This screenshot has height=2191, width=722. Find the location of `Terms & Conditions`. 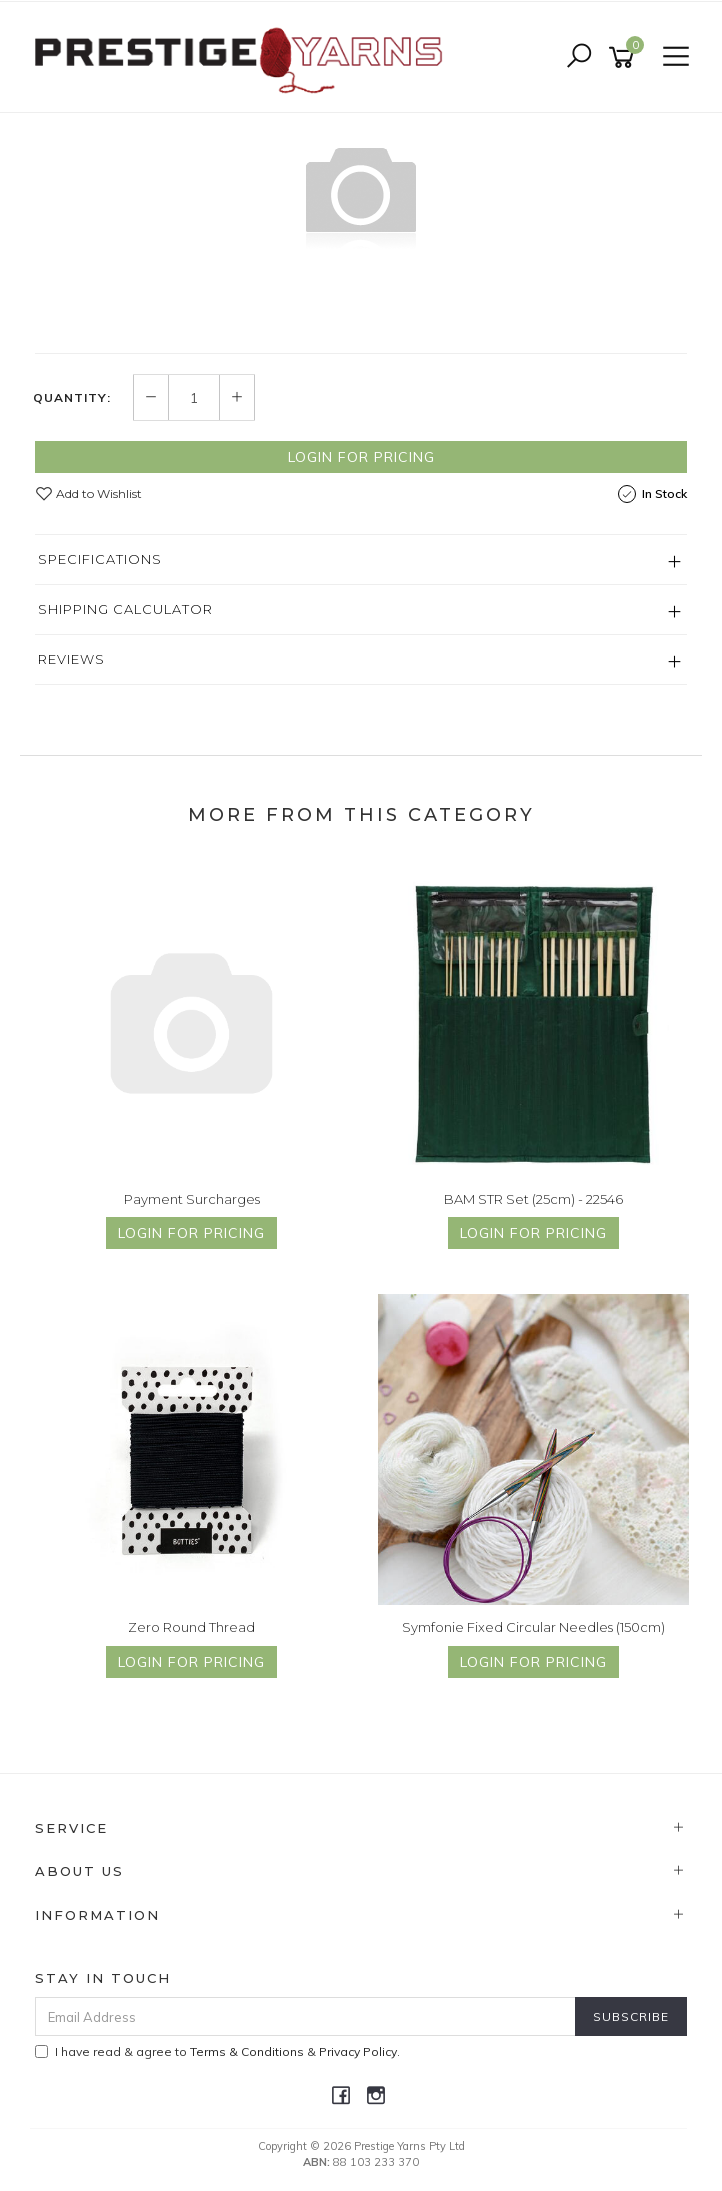

Terms & Conditions is located at coordinates (247, 2051).